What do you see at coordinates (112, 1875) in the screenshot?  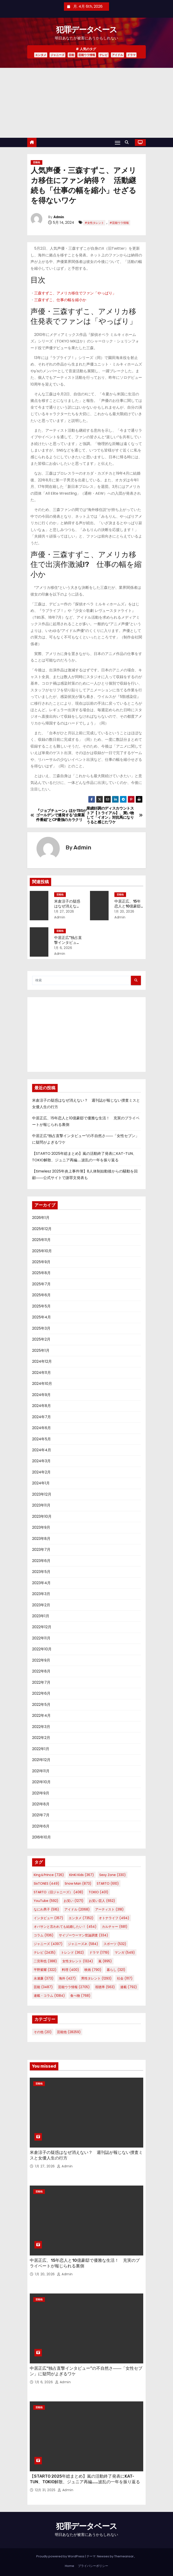 I see `Sexy Zone [Sexy Zone (330個の項目)]` at bounding box center [112, 1875].